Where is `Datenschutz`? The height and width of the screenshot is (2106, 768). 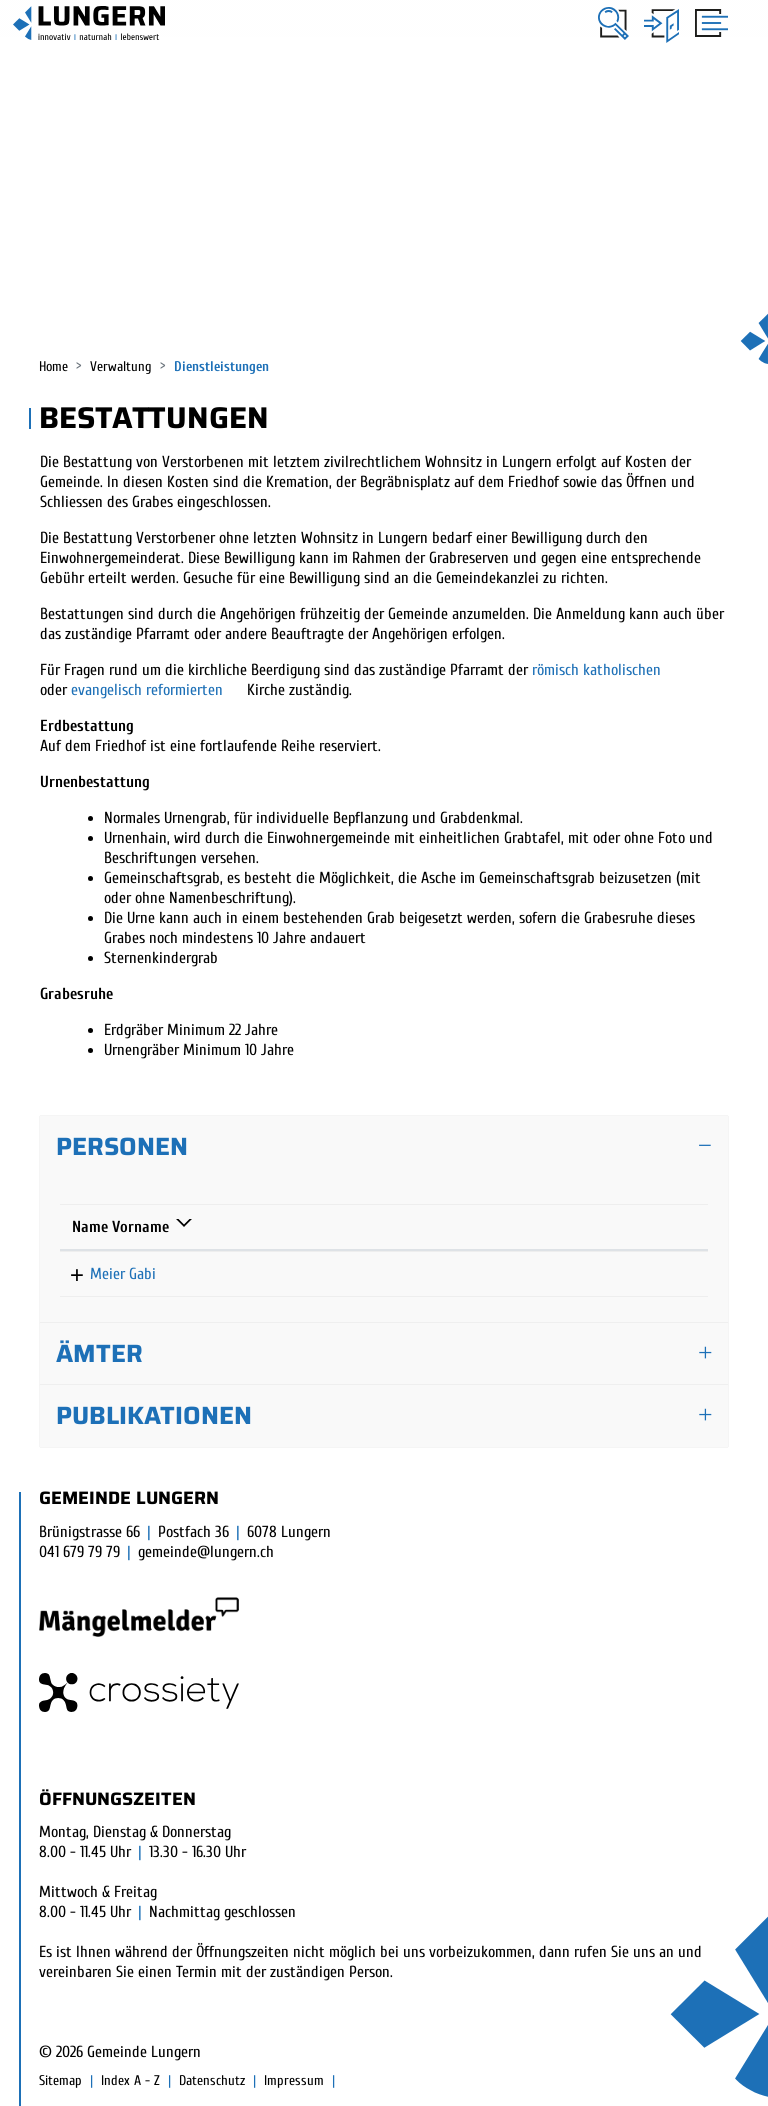
Datenschutz is located at coordinates (212, 2080).